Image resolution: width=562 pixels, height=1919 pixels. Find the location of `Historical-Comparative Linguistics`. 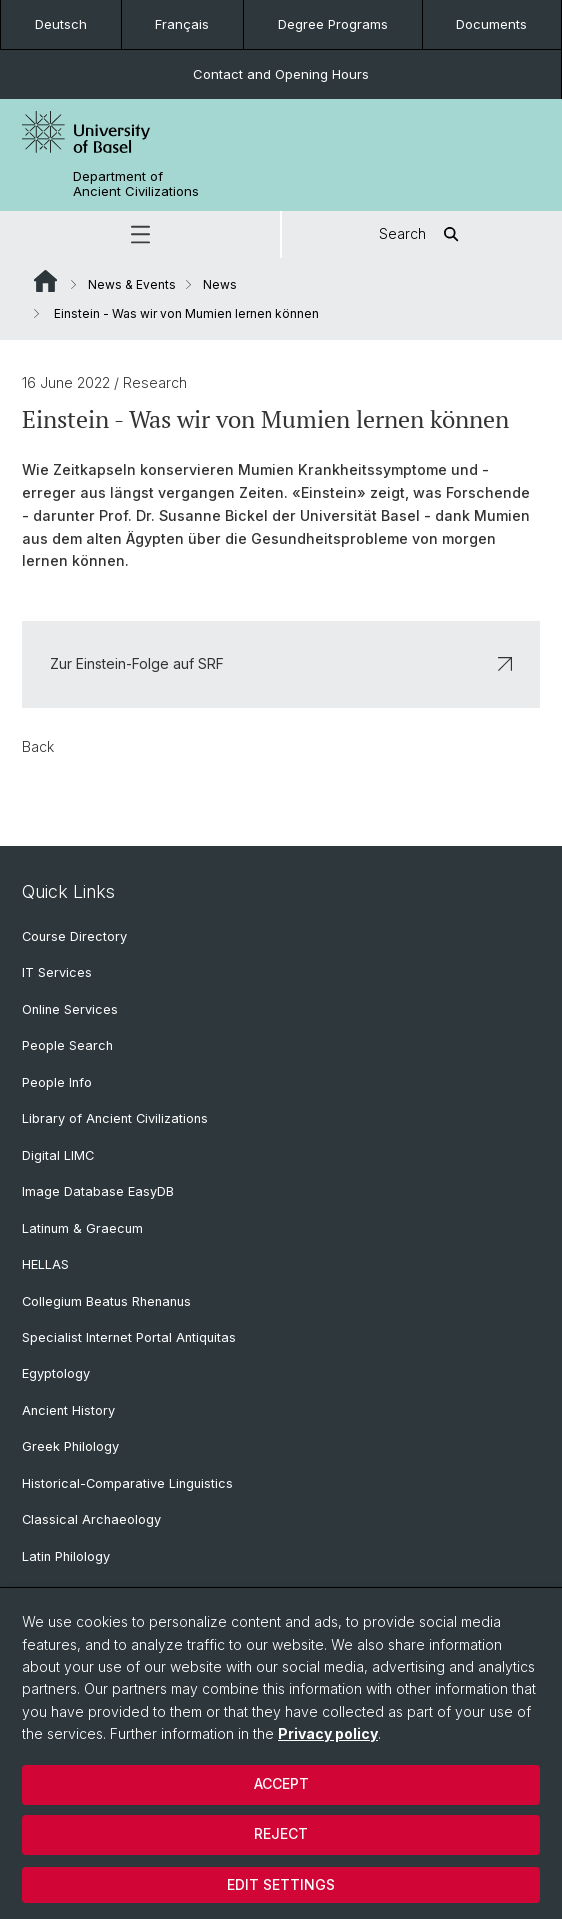

Historical-Comparative Linguistics is located at coordinates (127, 1483).